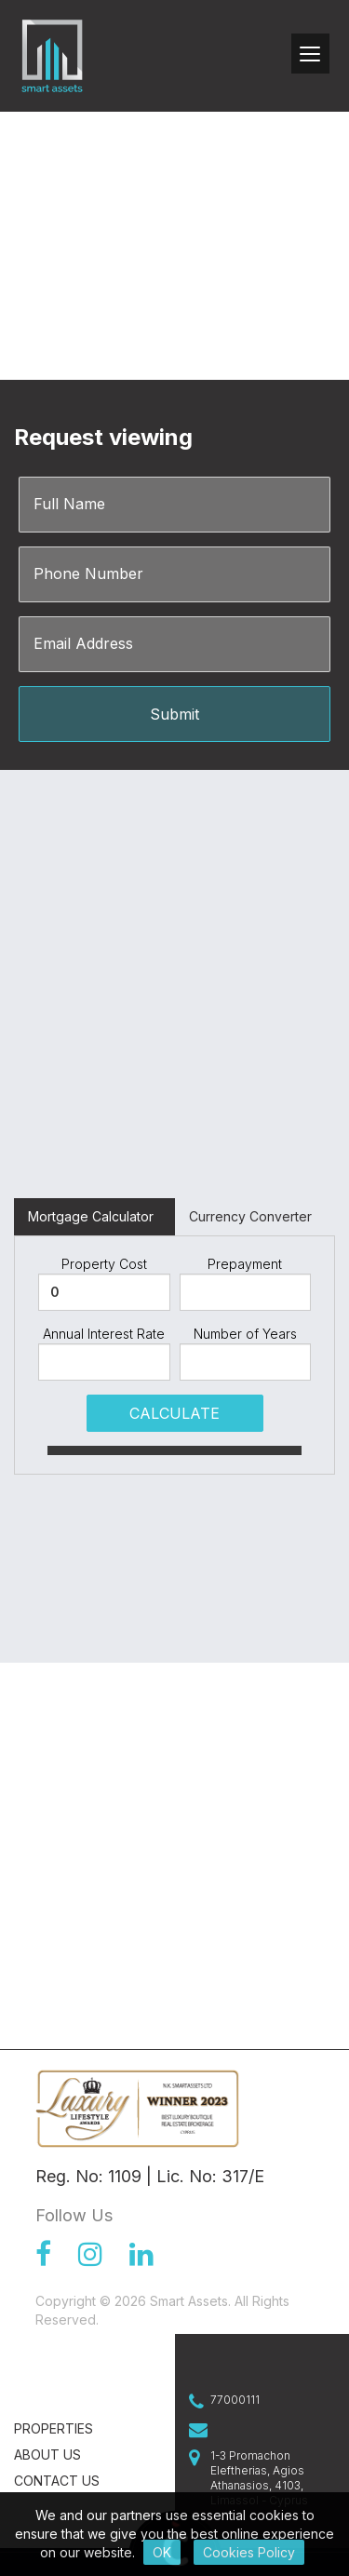 The height and width of the screenshot is (2576, 349). Describe the element at coordinates (104, 1334) in the screenshot. I see `Annual Interest Rate` at that location.